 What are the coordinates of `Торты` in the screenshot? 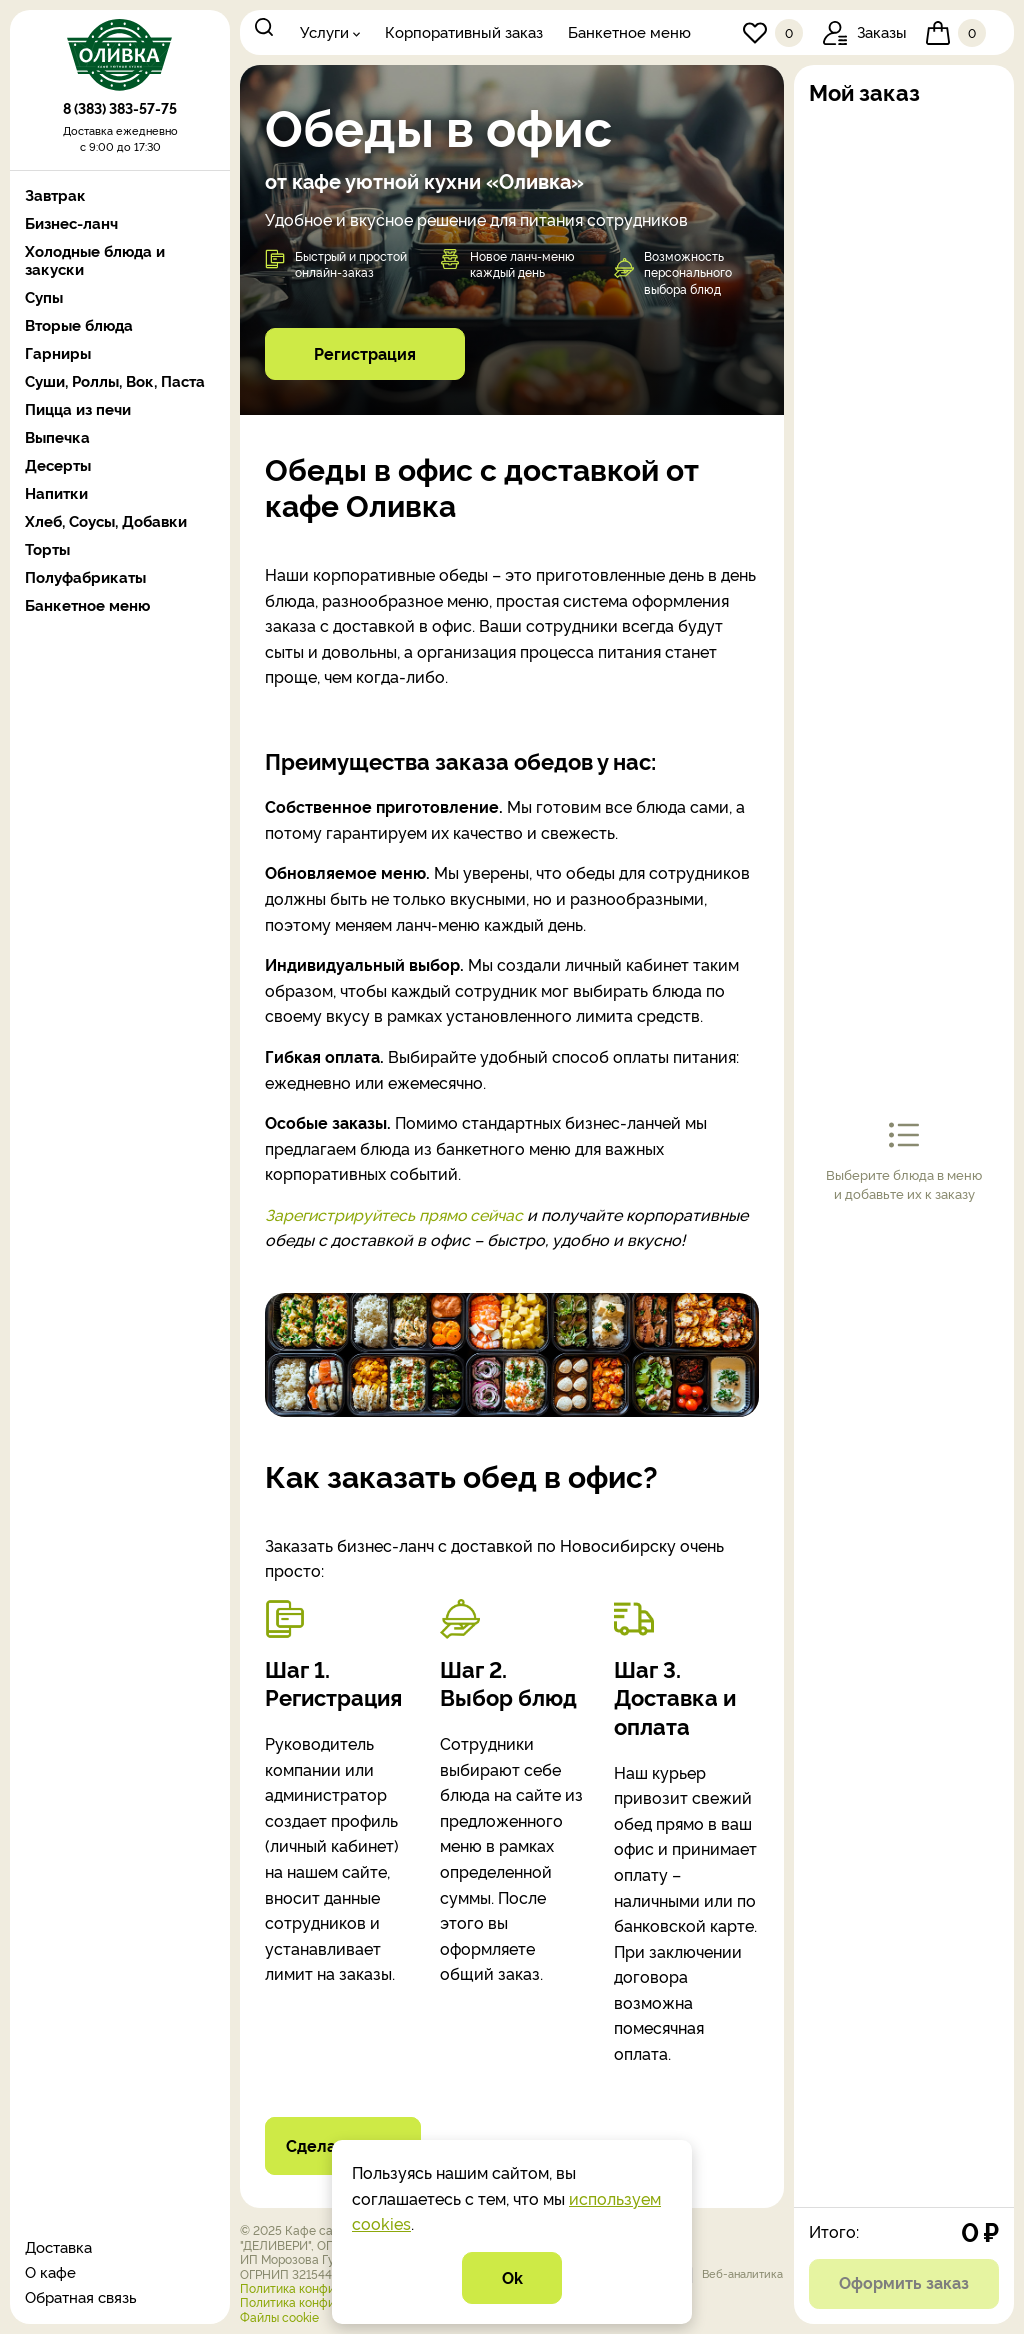 It's located at (47, 549).